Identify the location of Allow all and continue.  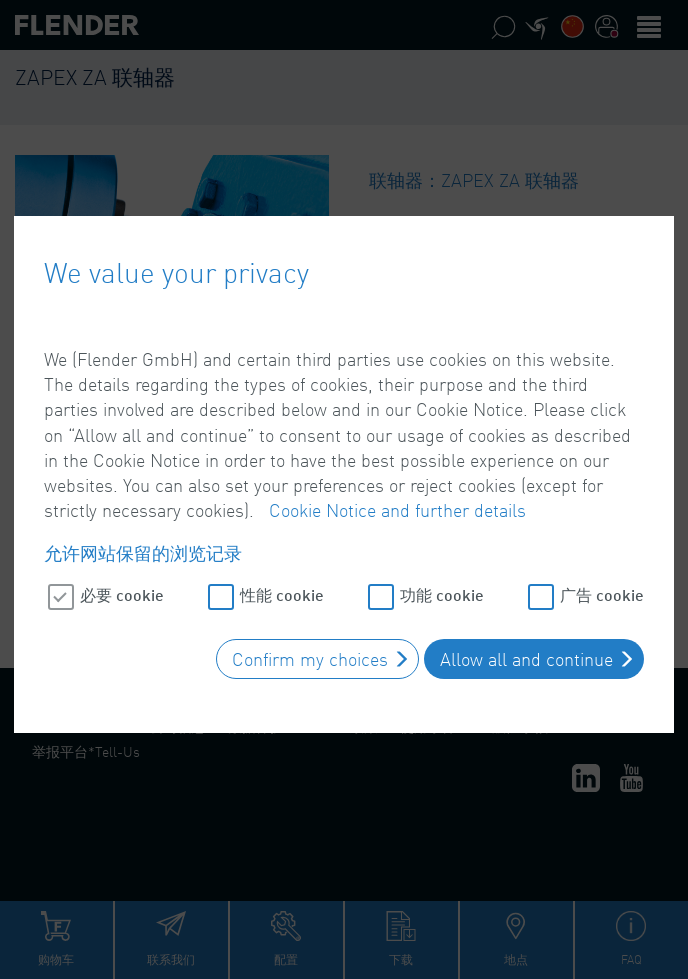
(526, 650).